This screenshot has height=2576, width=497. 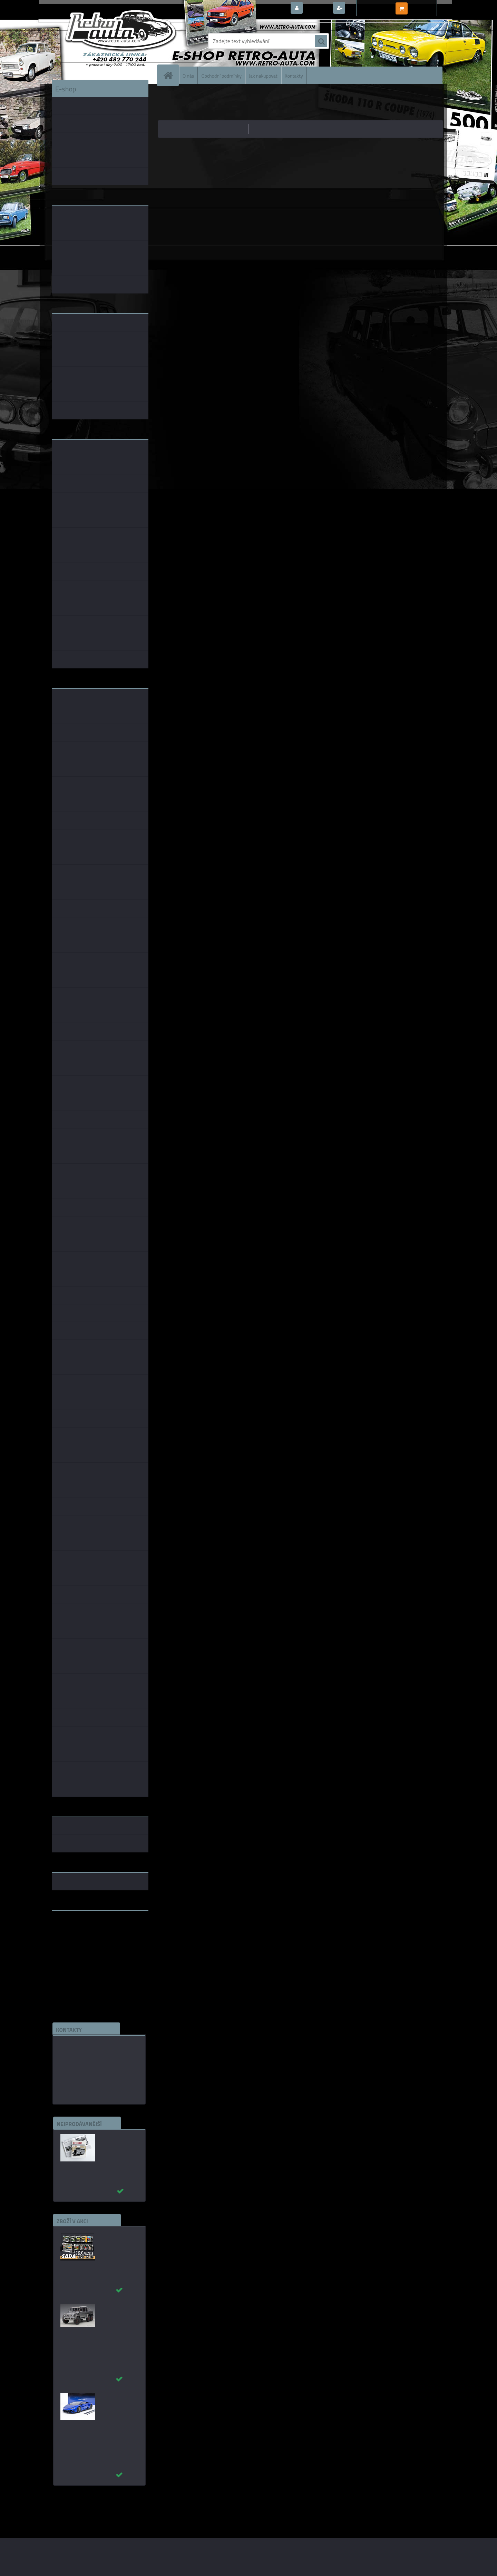 What do you see at coordinates (99, 41) in the screenshot?
I see `[Logo]` at bounding box center [99, 41].